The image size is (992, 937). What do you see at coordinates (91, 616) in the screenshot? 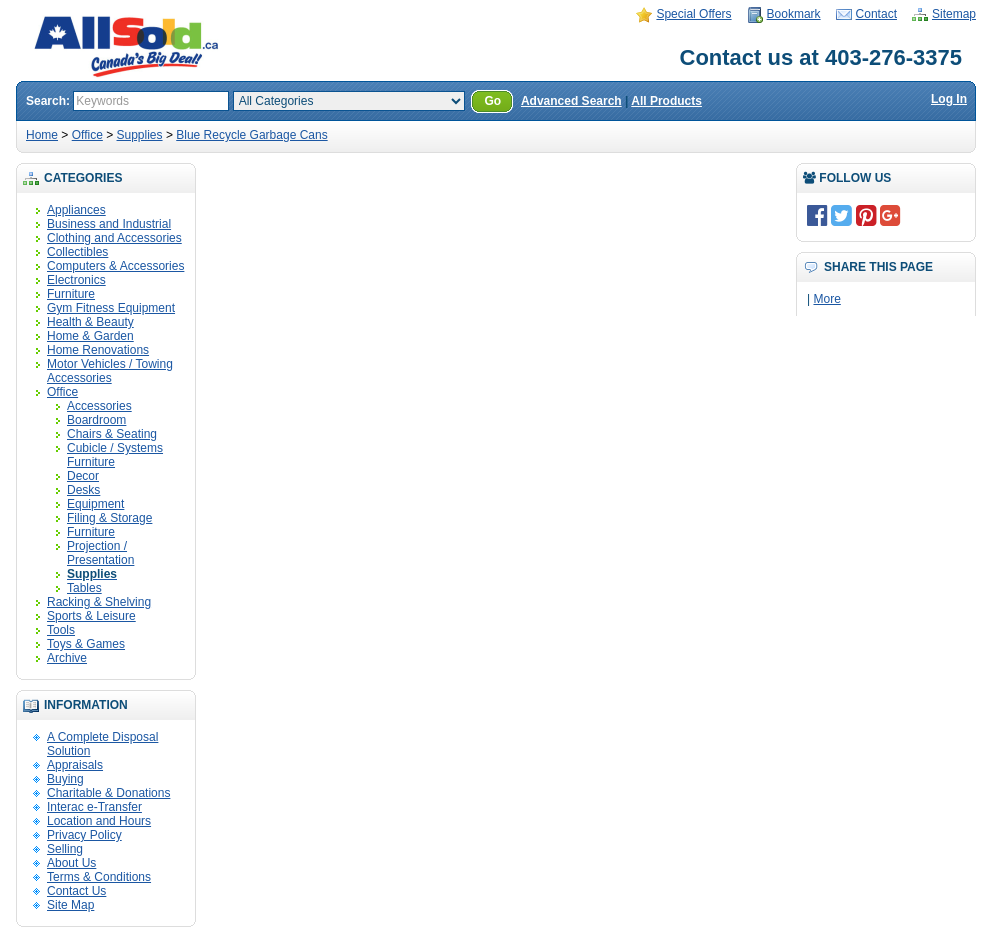
I see `Sports & Leisure` at bounding box center [91, 616].